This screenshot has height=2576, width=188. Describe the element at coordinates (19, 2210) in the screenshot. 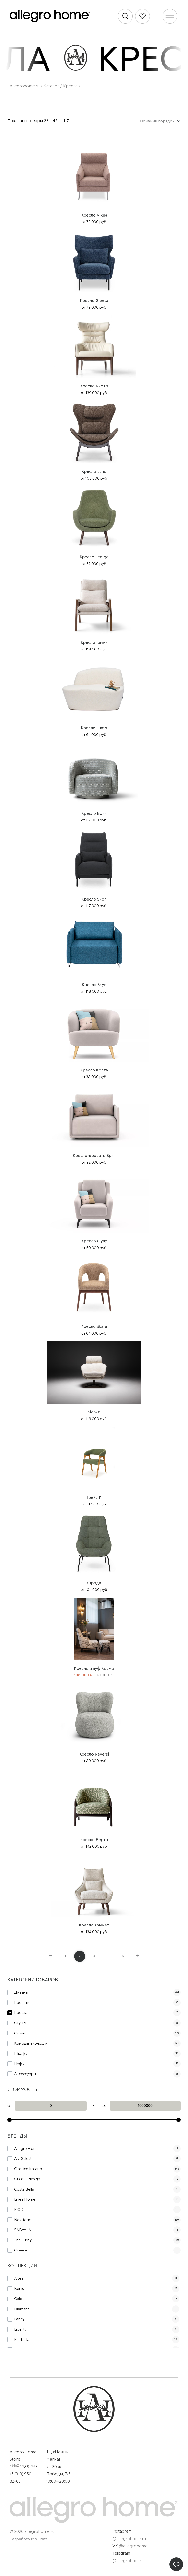

I see `MOD` at that location.